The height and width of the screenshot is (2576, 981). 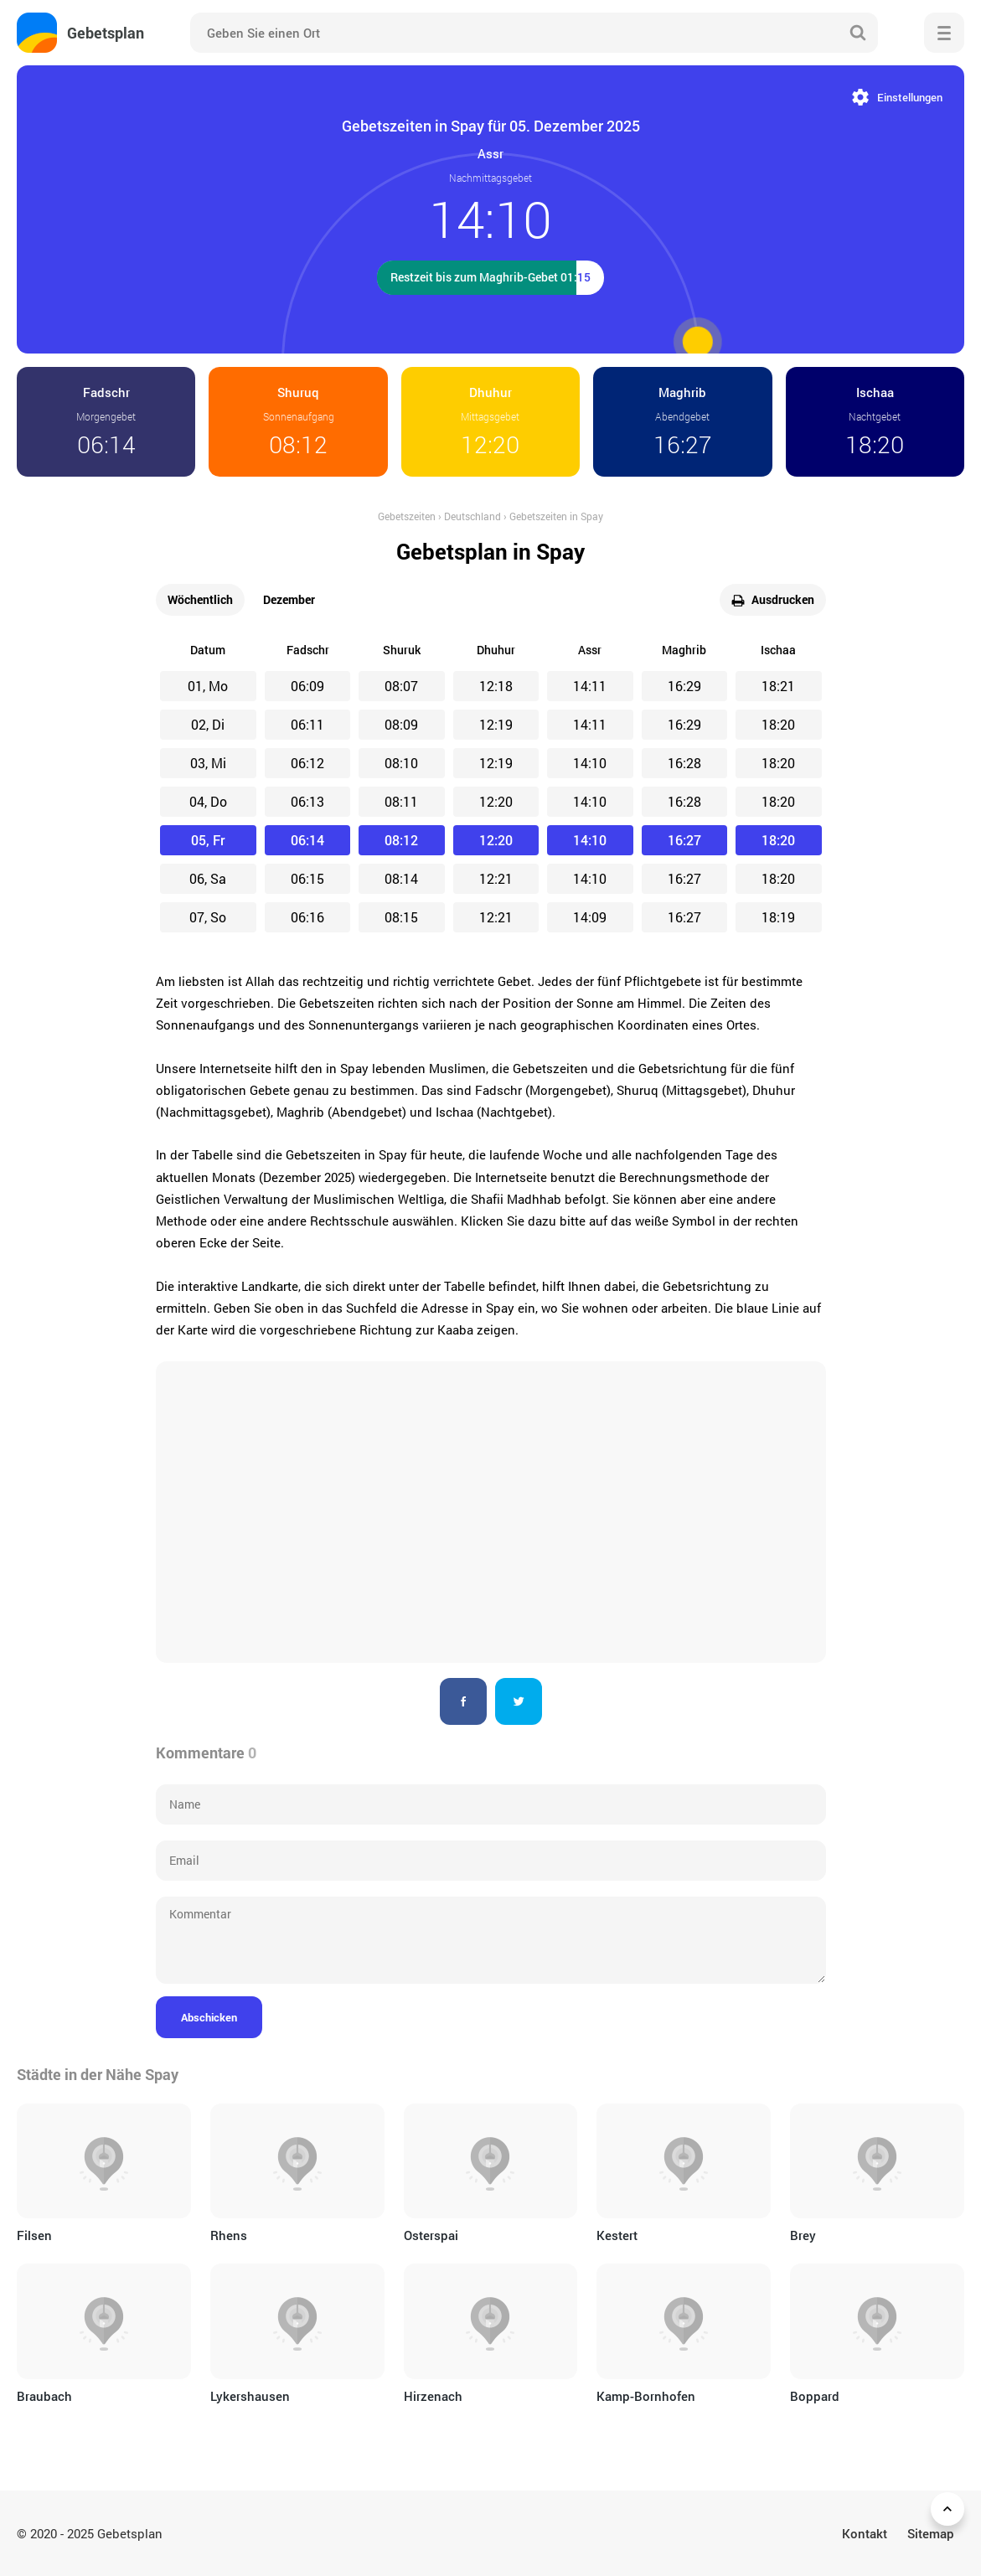 I want to click on Suche, so click(x=858, y=33).